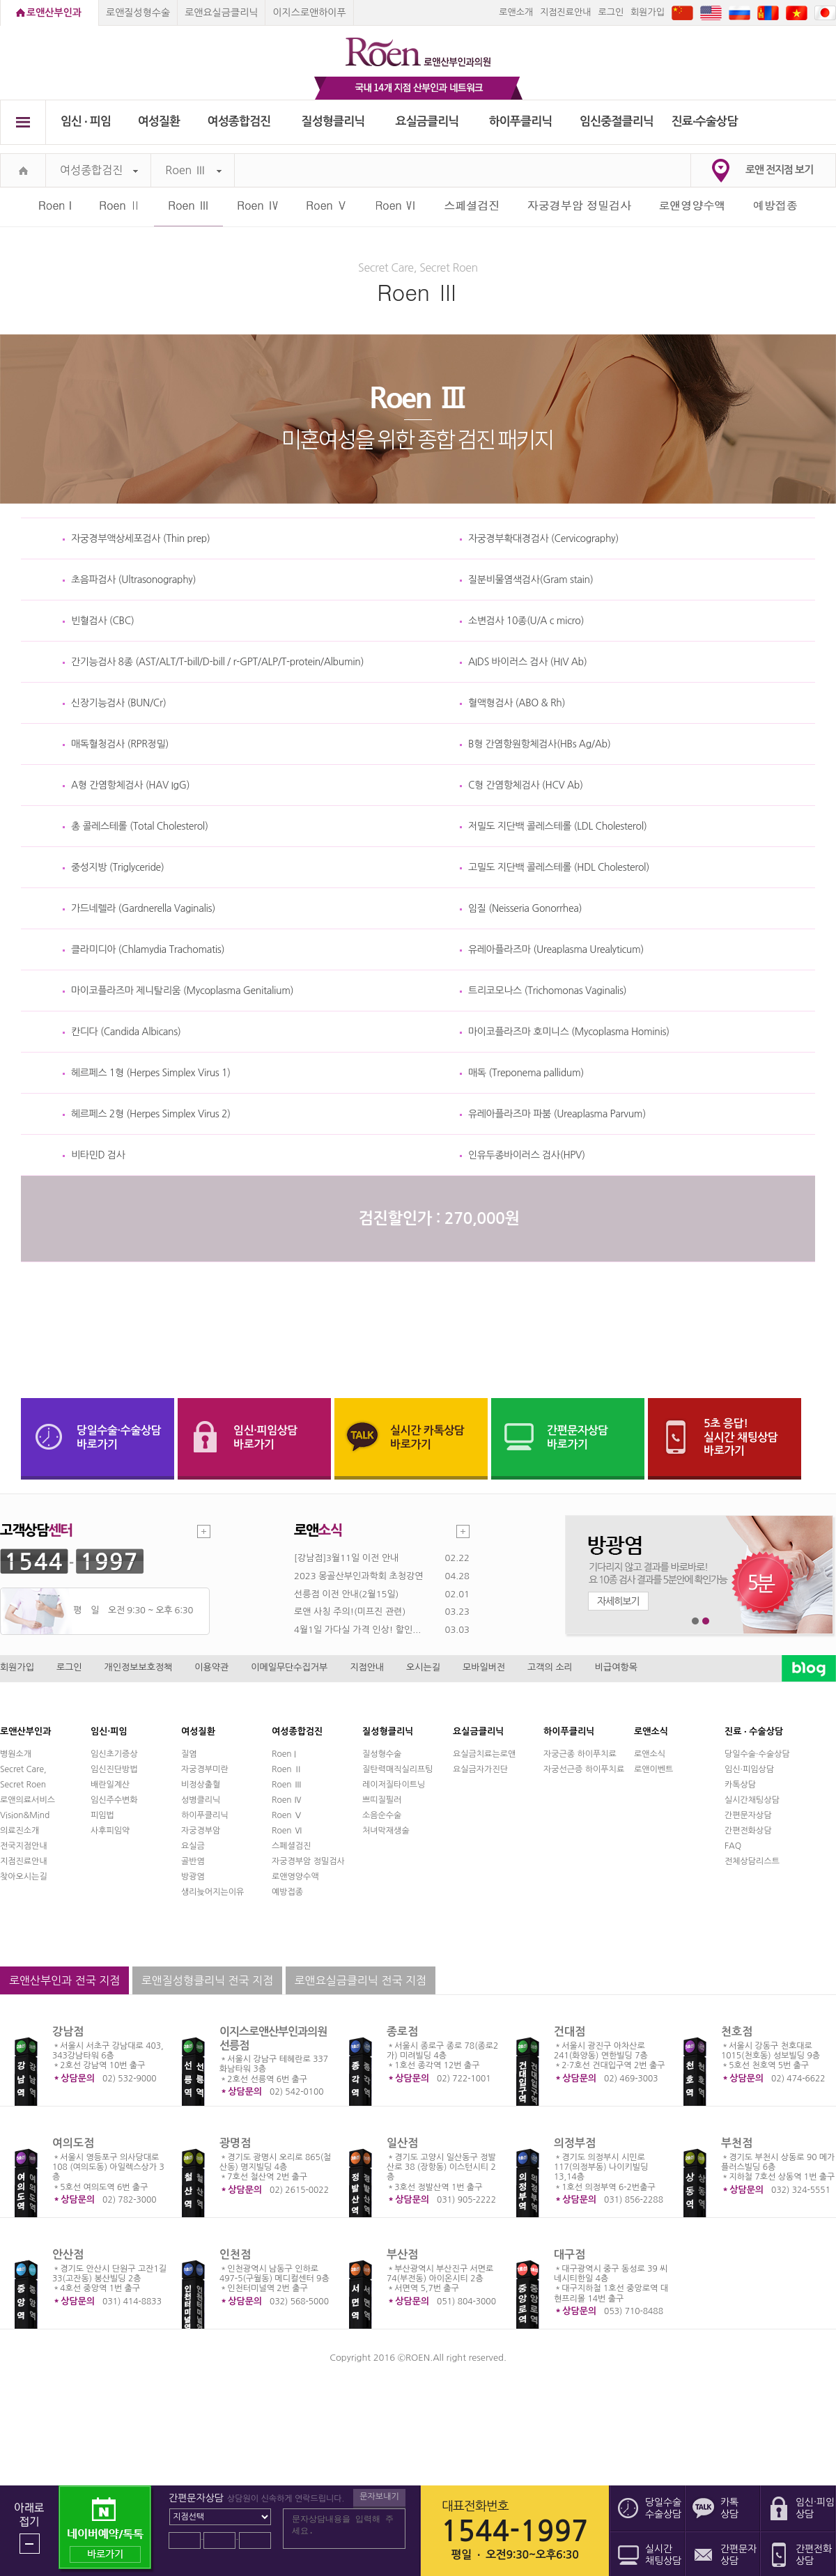 The image size is (836, 2576). What do you see at coordinates (397, 1769) in the screenshot?
I see `질탄력매직실리프팅` at bounding box center [397, 1769].